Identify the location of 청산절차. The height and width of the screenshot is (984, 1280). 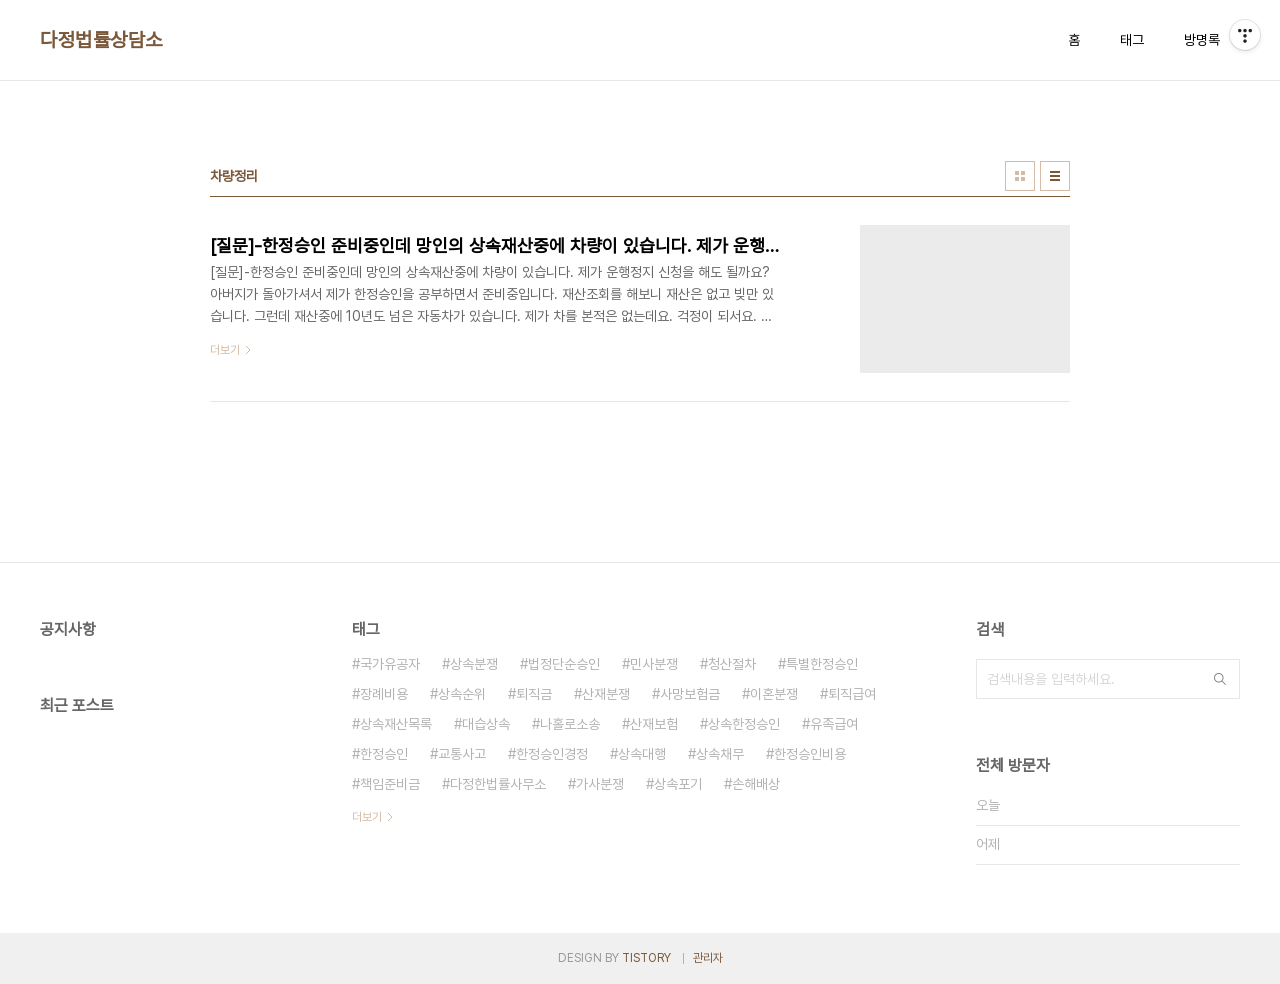
(732, 664).